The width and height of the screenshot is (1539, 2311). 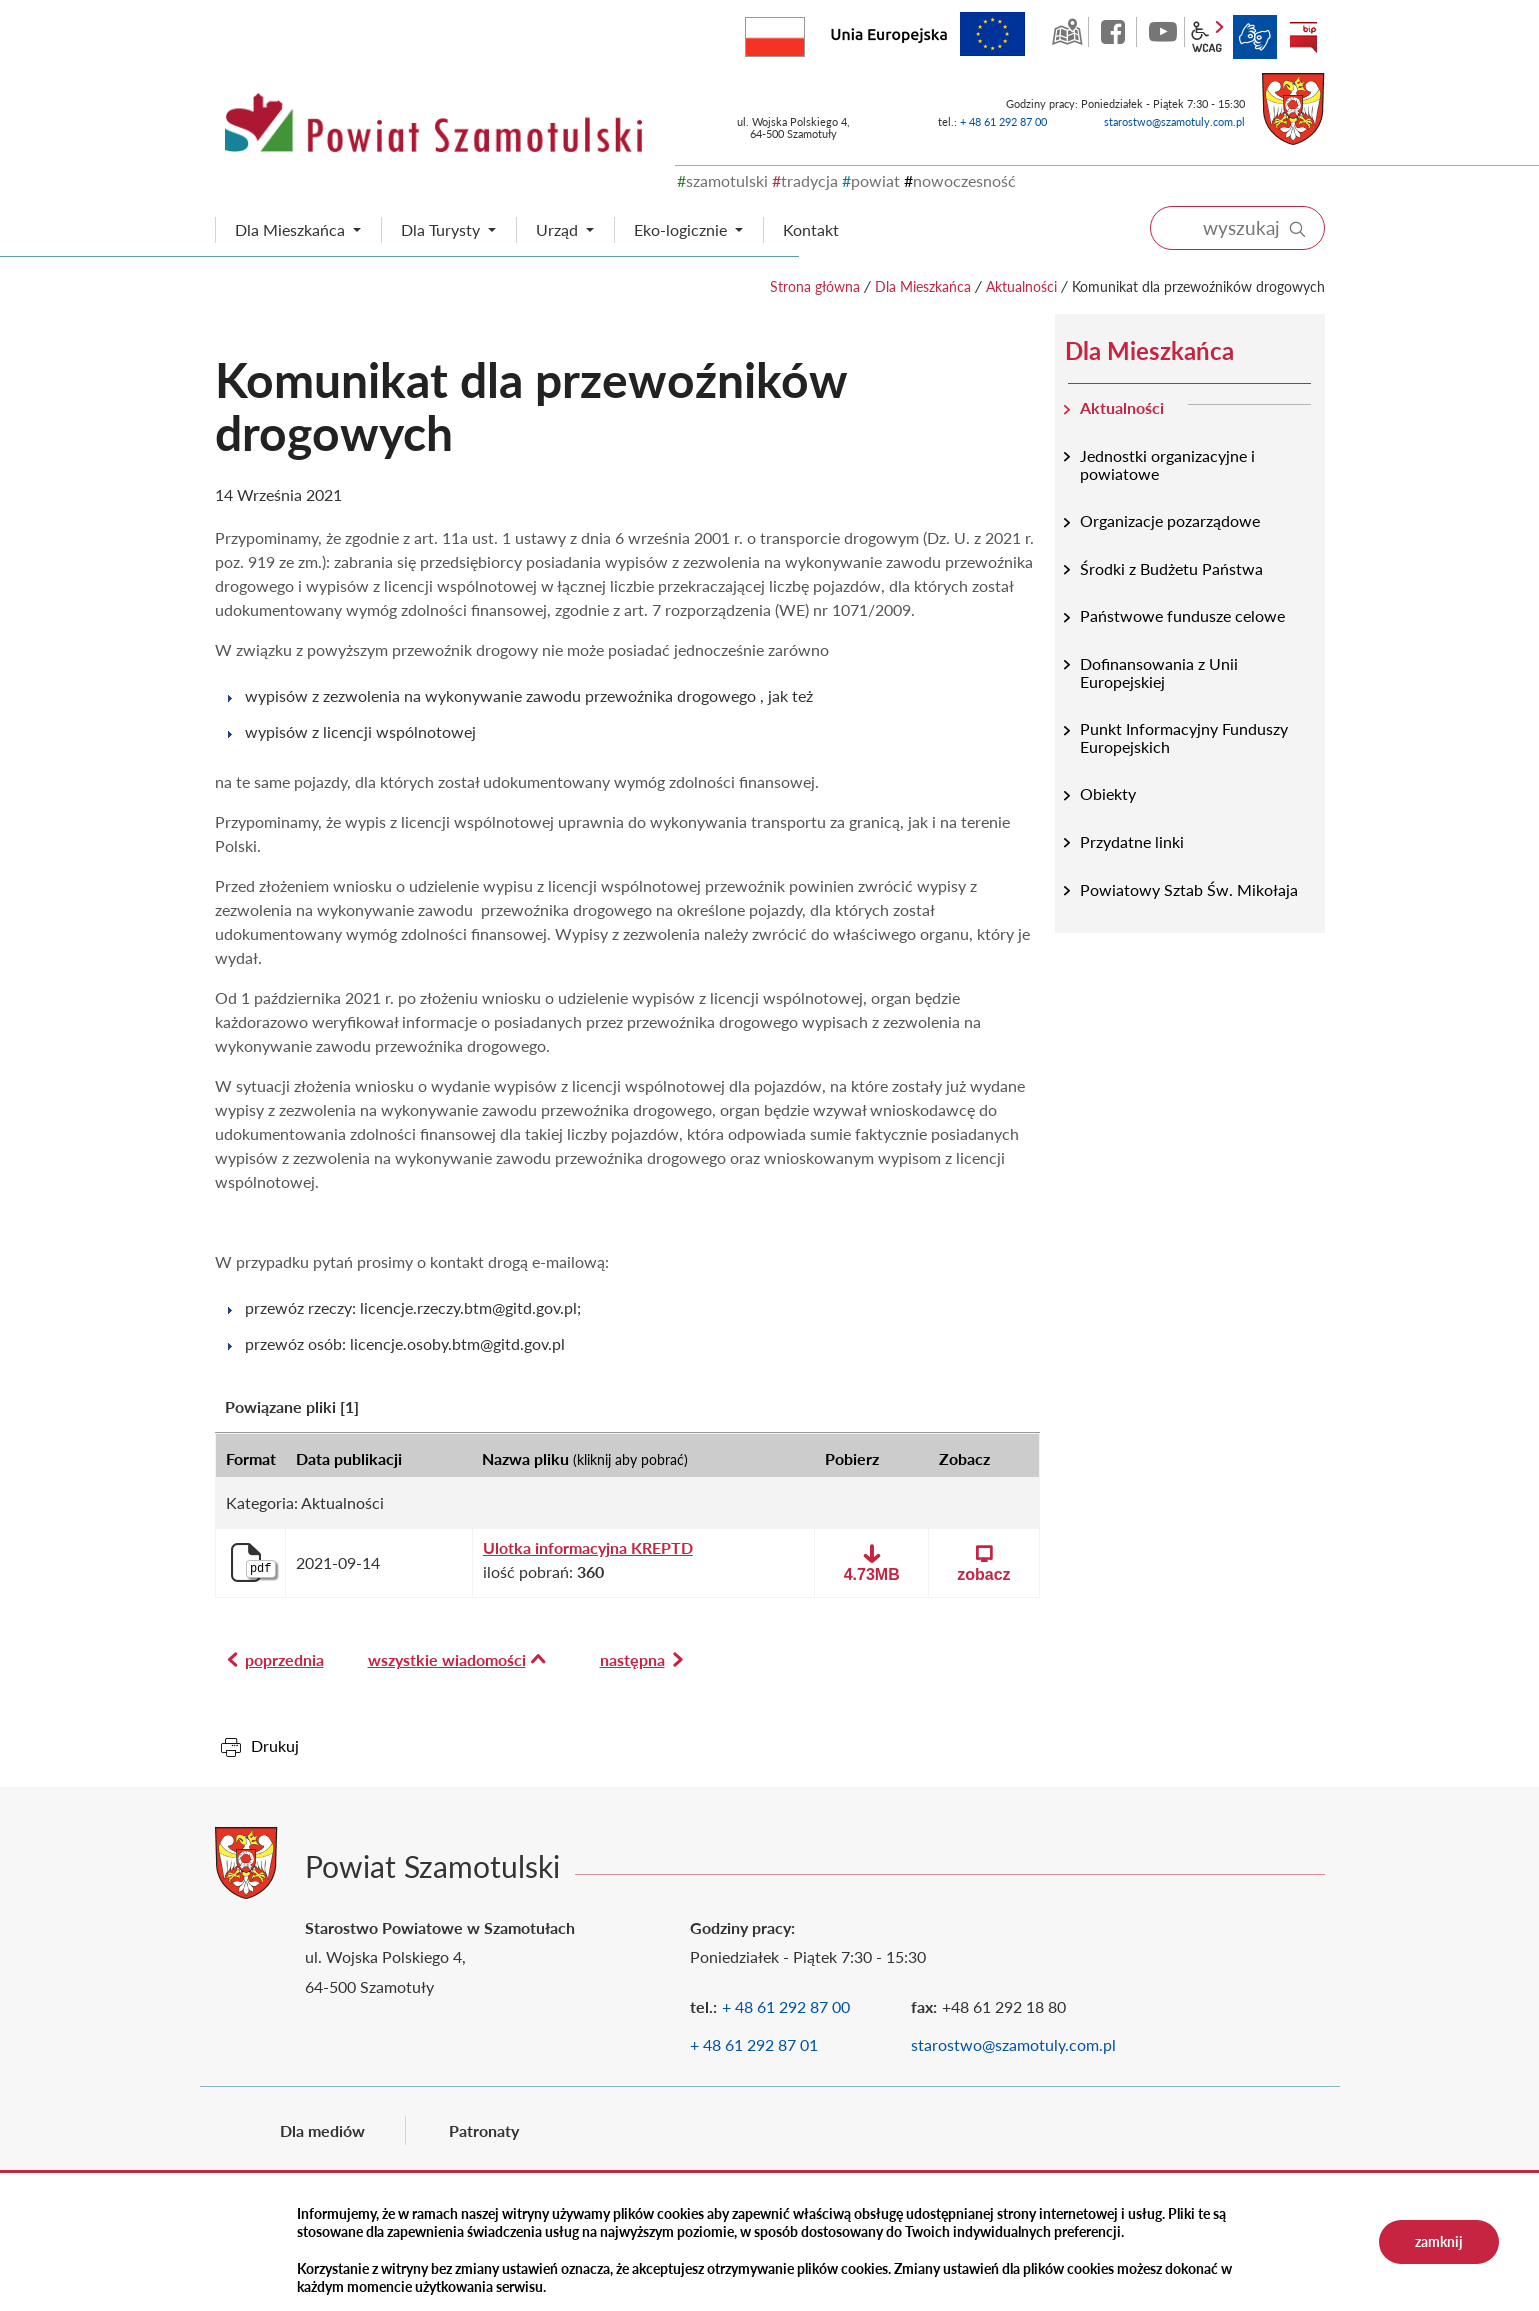 What do you see at coordinates (588, 1548) in the screenshot?
I see `Ulotka informacyjna KREPTD` at bounding box center [588, 1548].